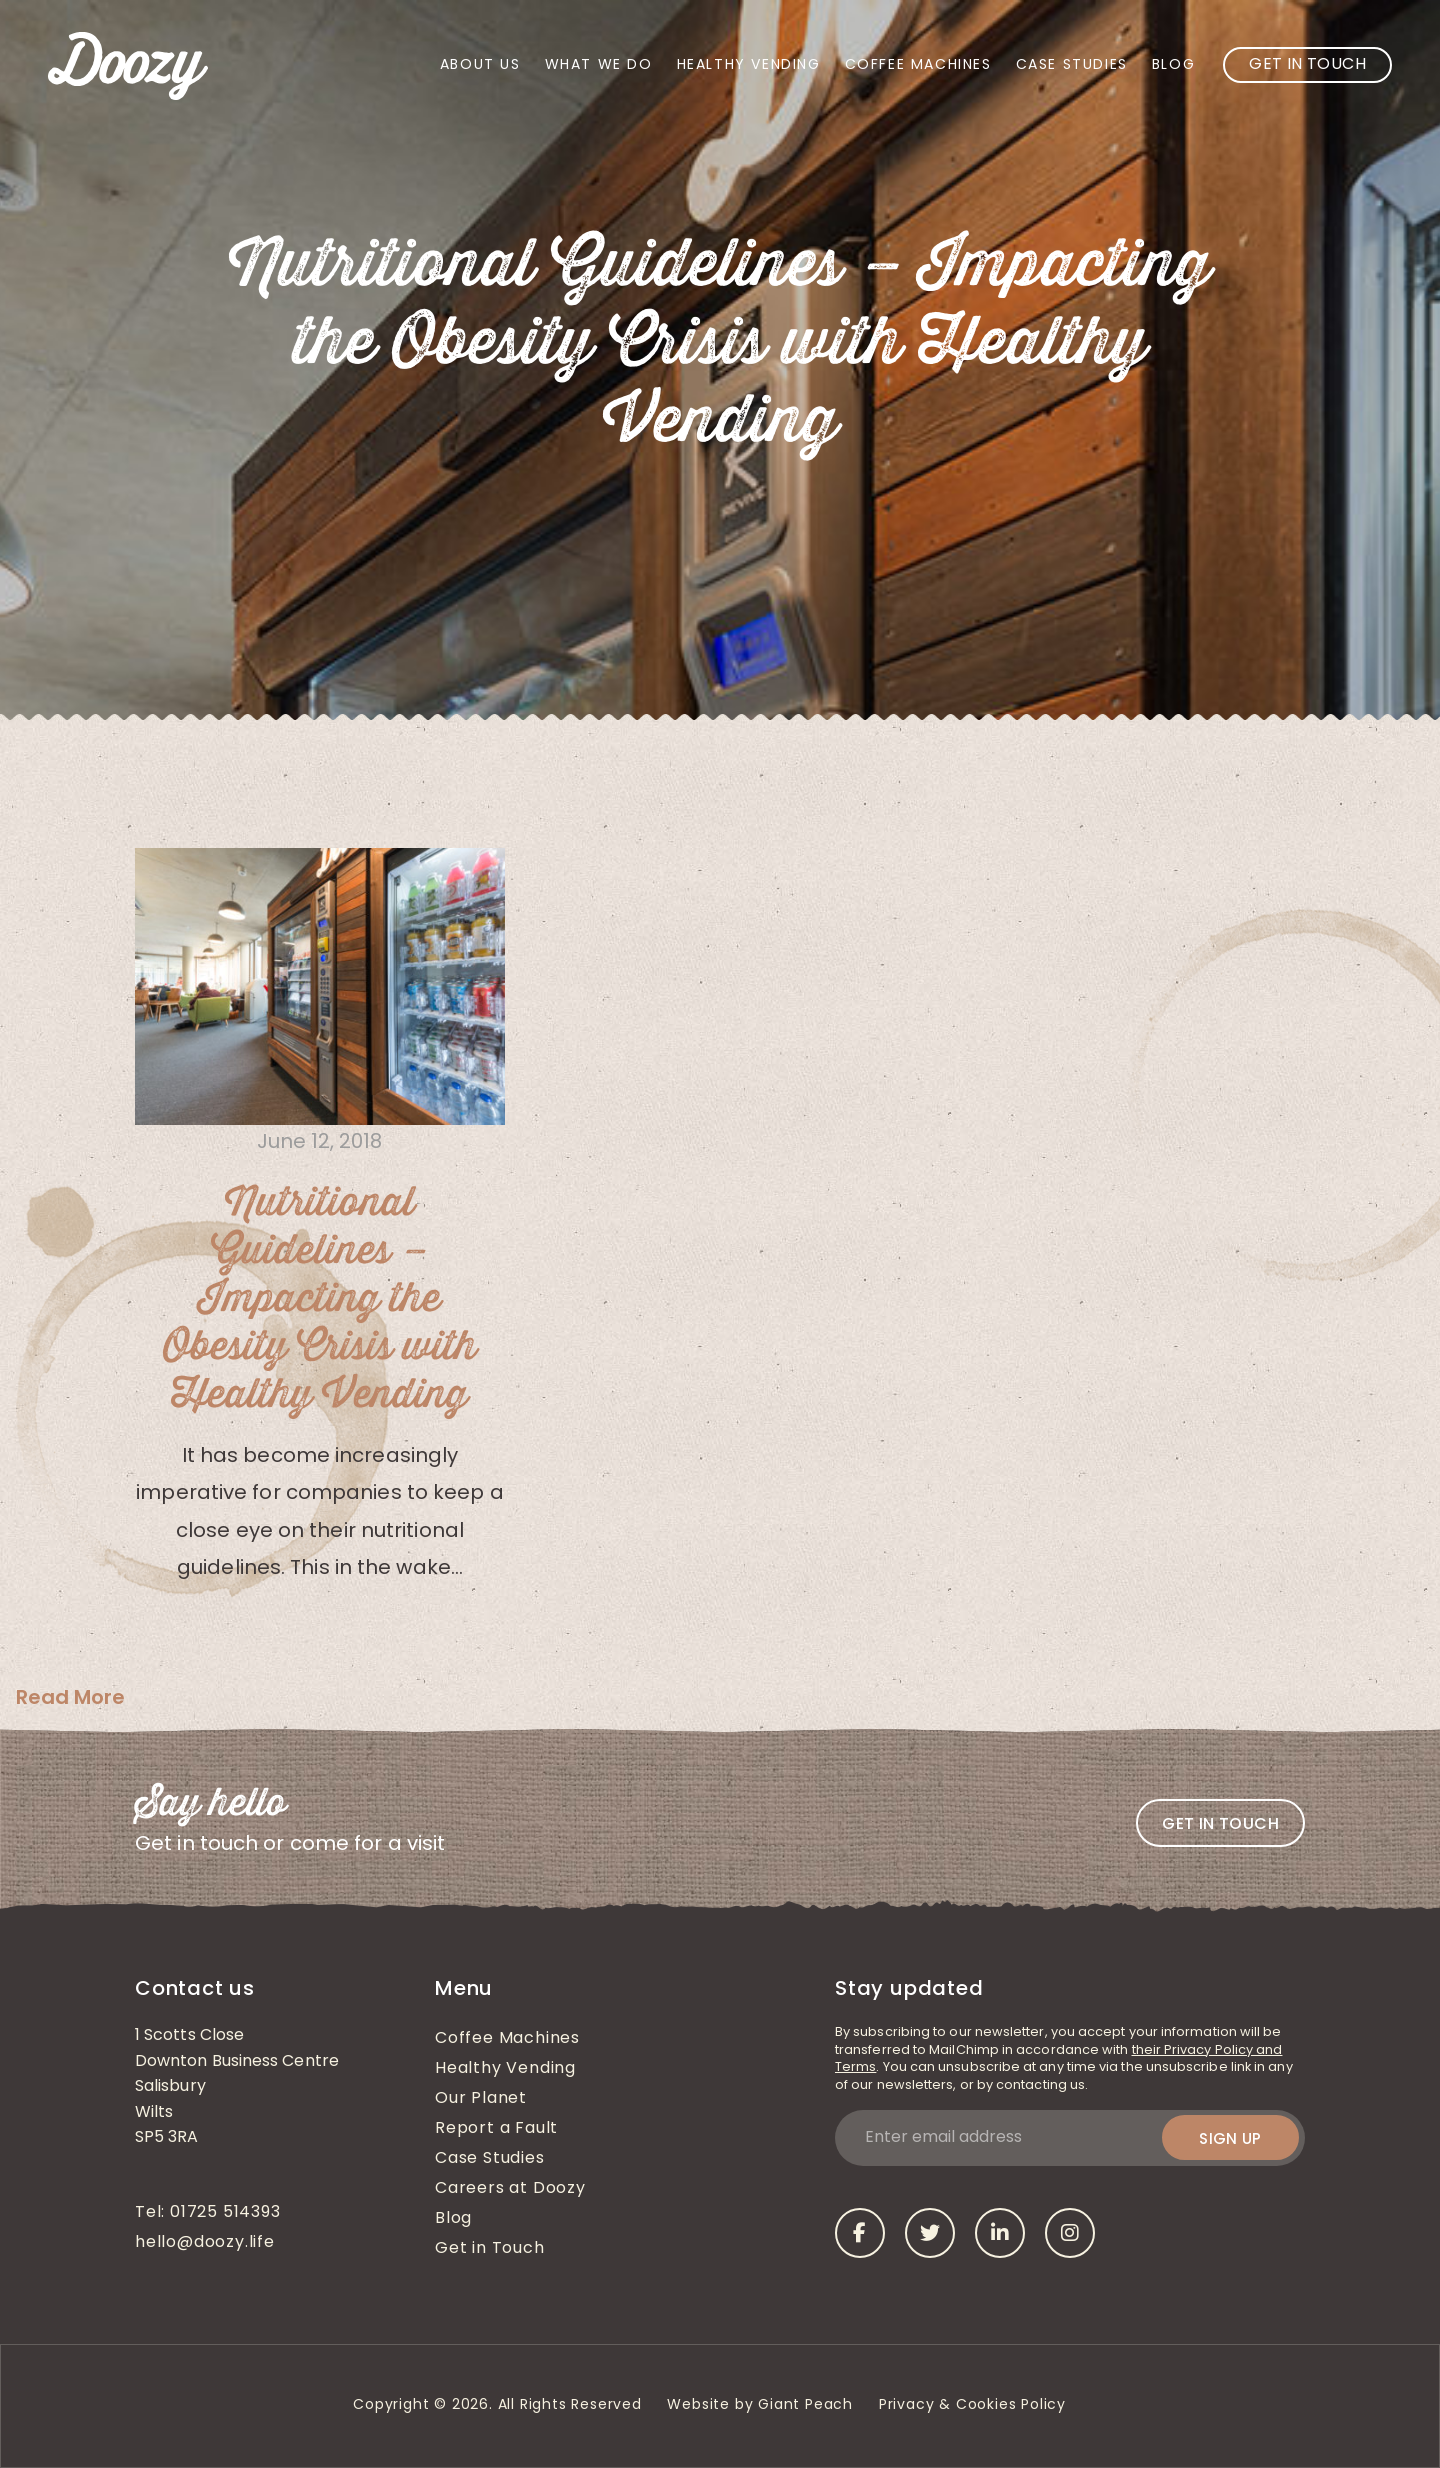 This screenshot has height=2468, width=1440. I want to click on Nutritional Guidelines – Impacting the Obesity Crisis with Healthy Vending, so click(320, 1299).